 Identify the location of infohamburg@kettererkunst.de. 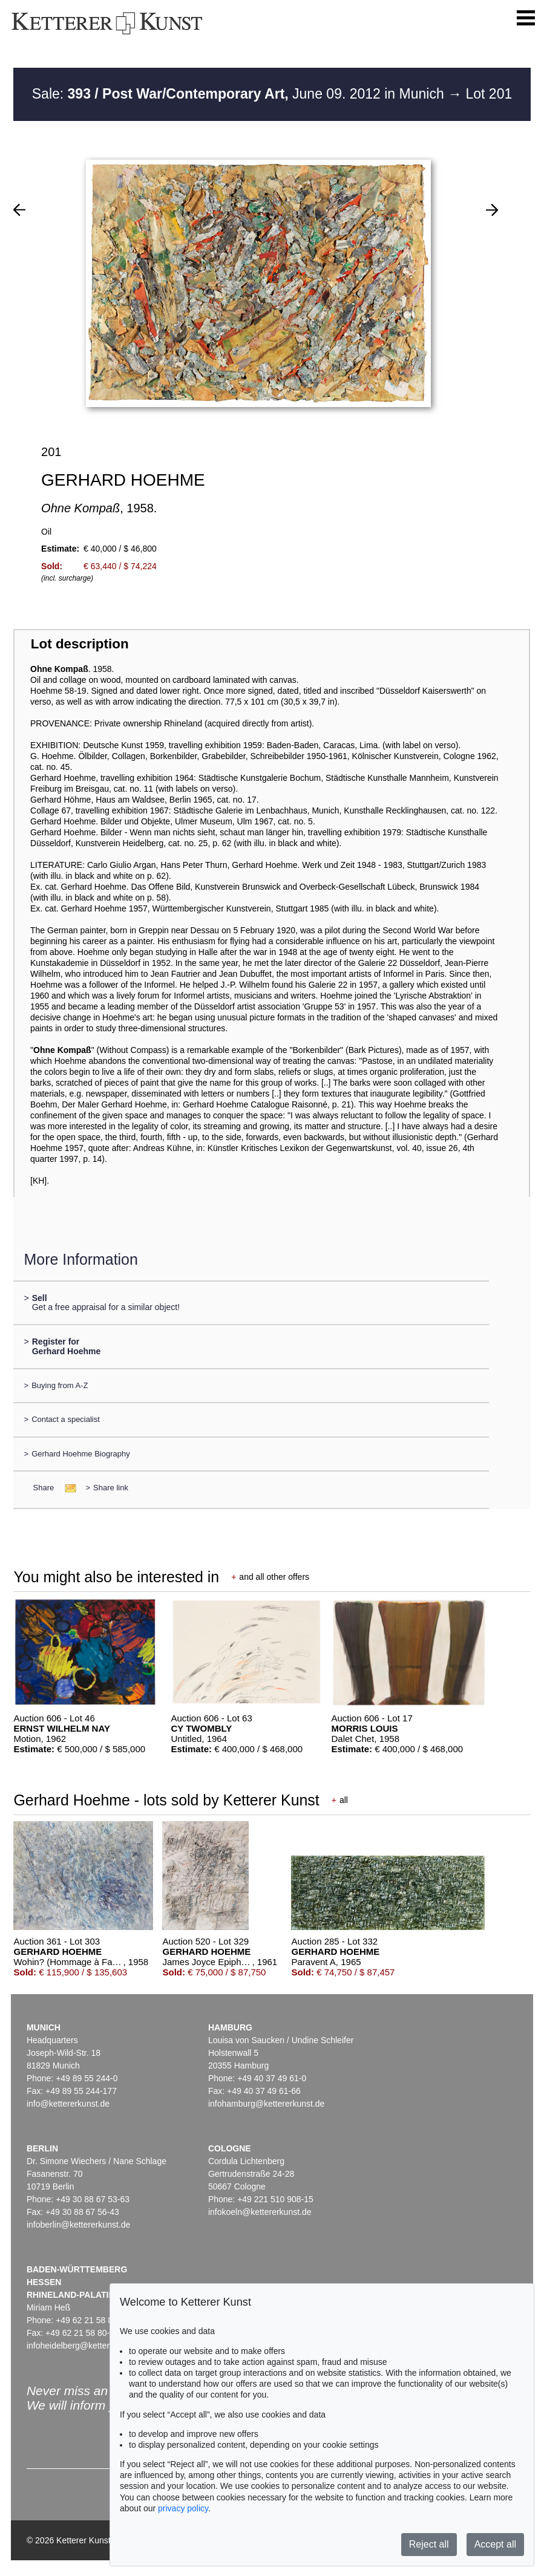
(266, 2103).